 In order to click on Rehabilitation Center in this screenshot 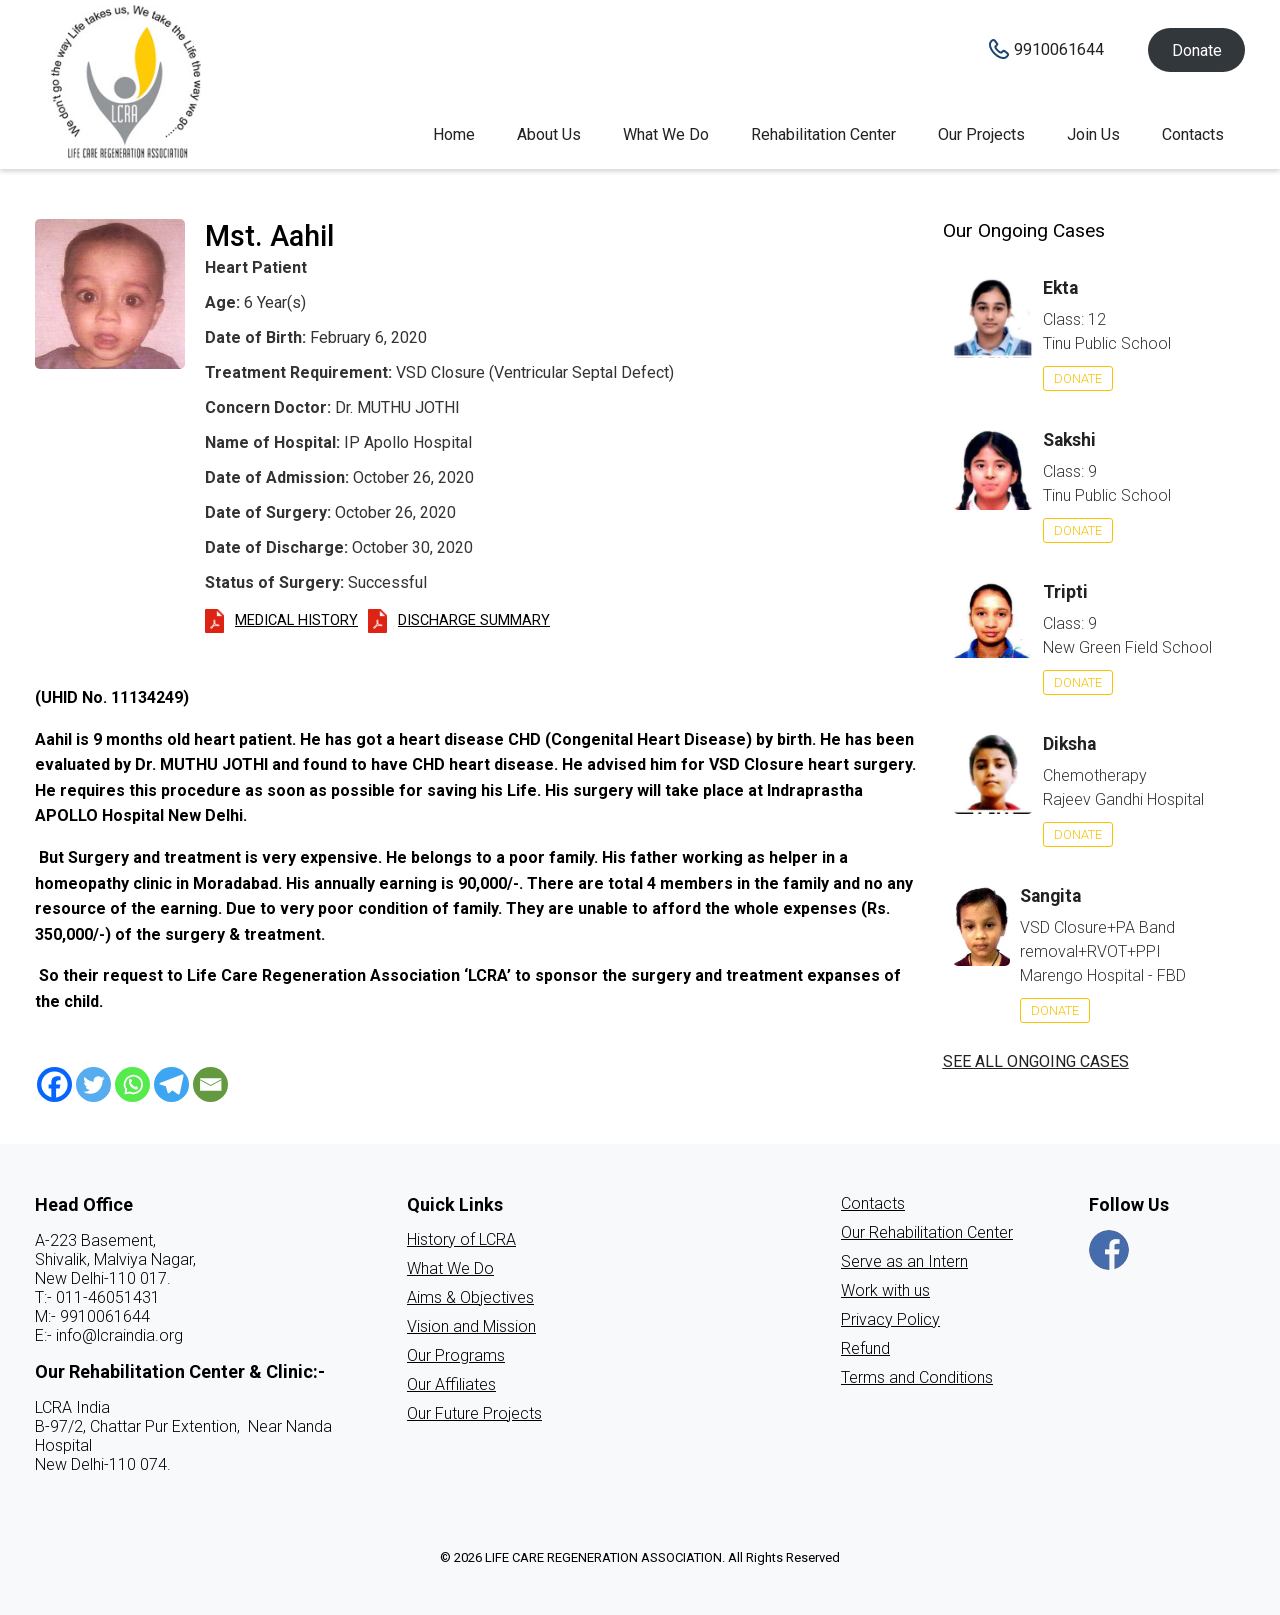, I will do `click(823, 134)`.